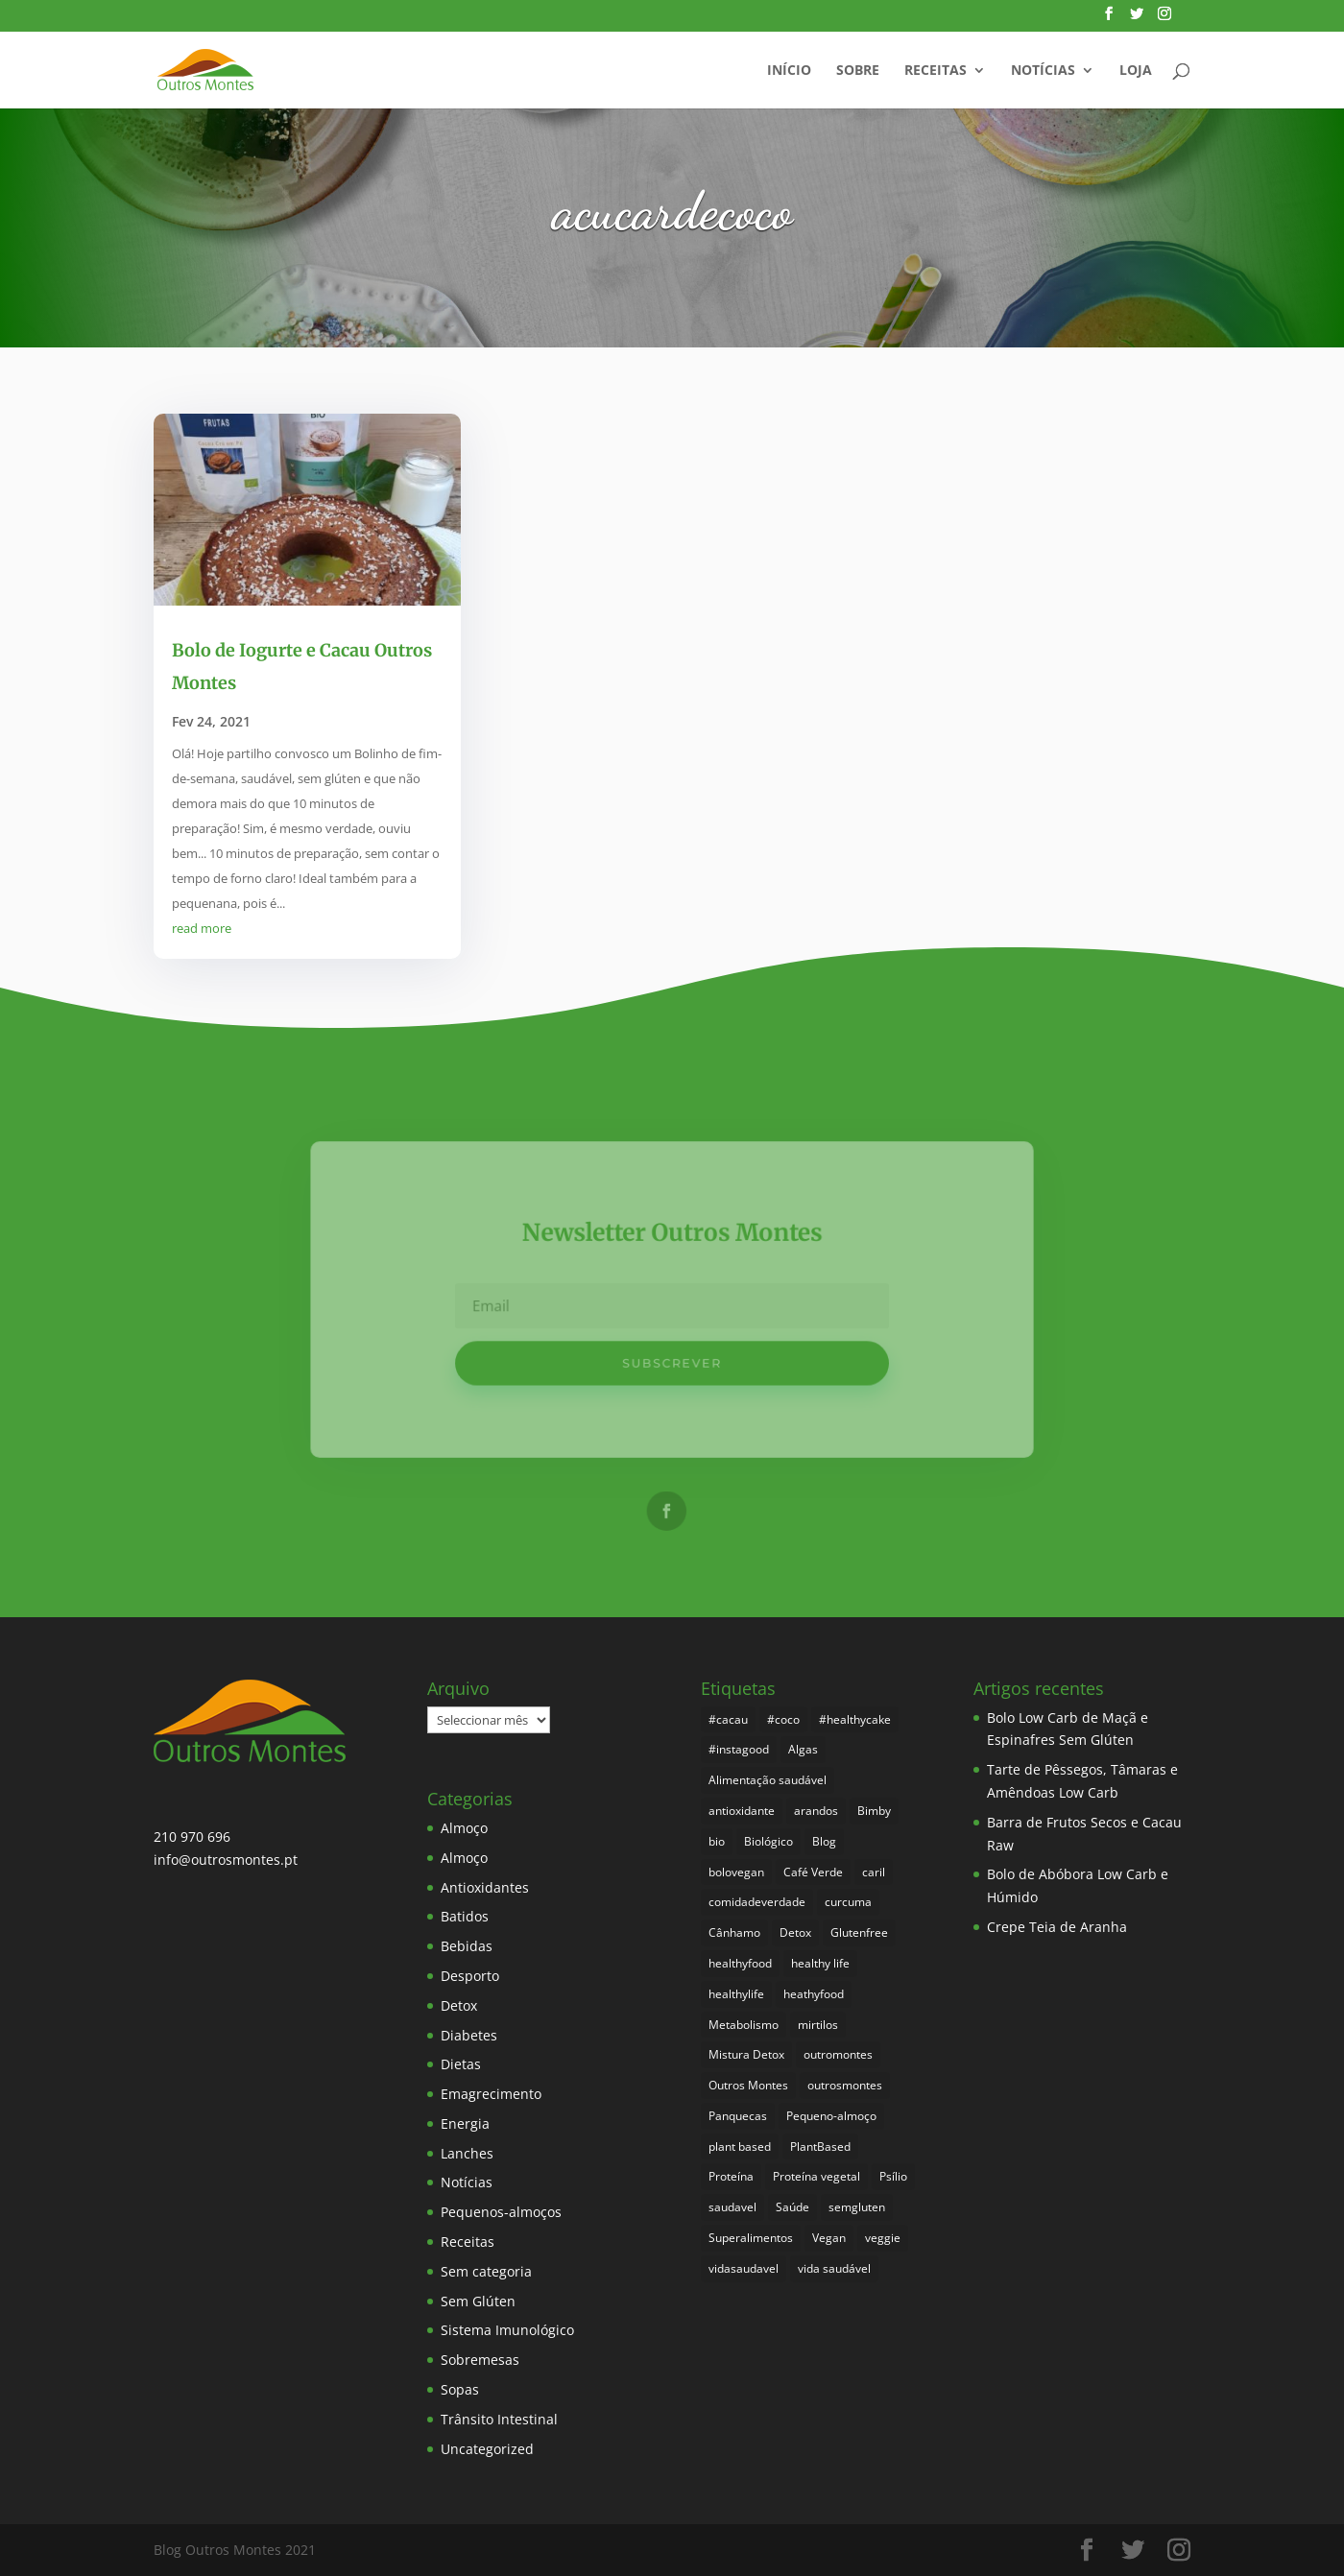 This screenshot has height=2576, width=1344. What do you see at coordinates (882, 2238) in the screenshot?
I see `veggie [veggie (7 itens)]` at bounding box center [882, 2238].